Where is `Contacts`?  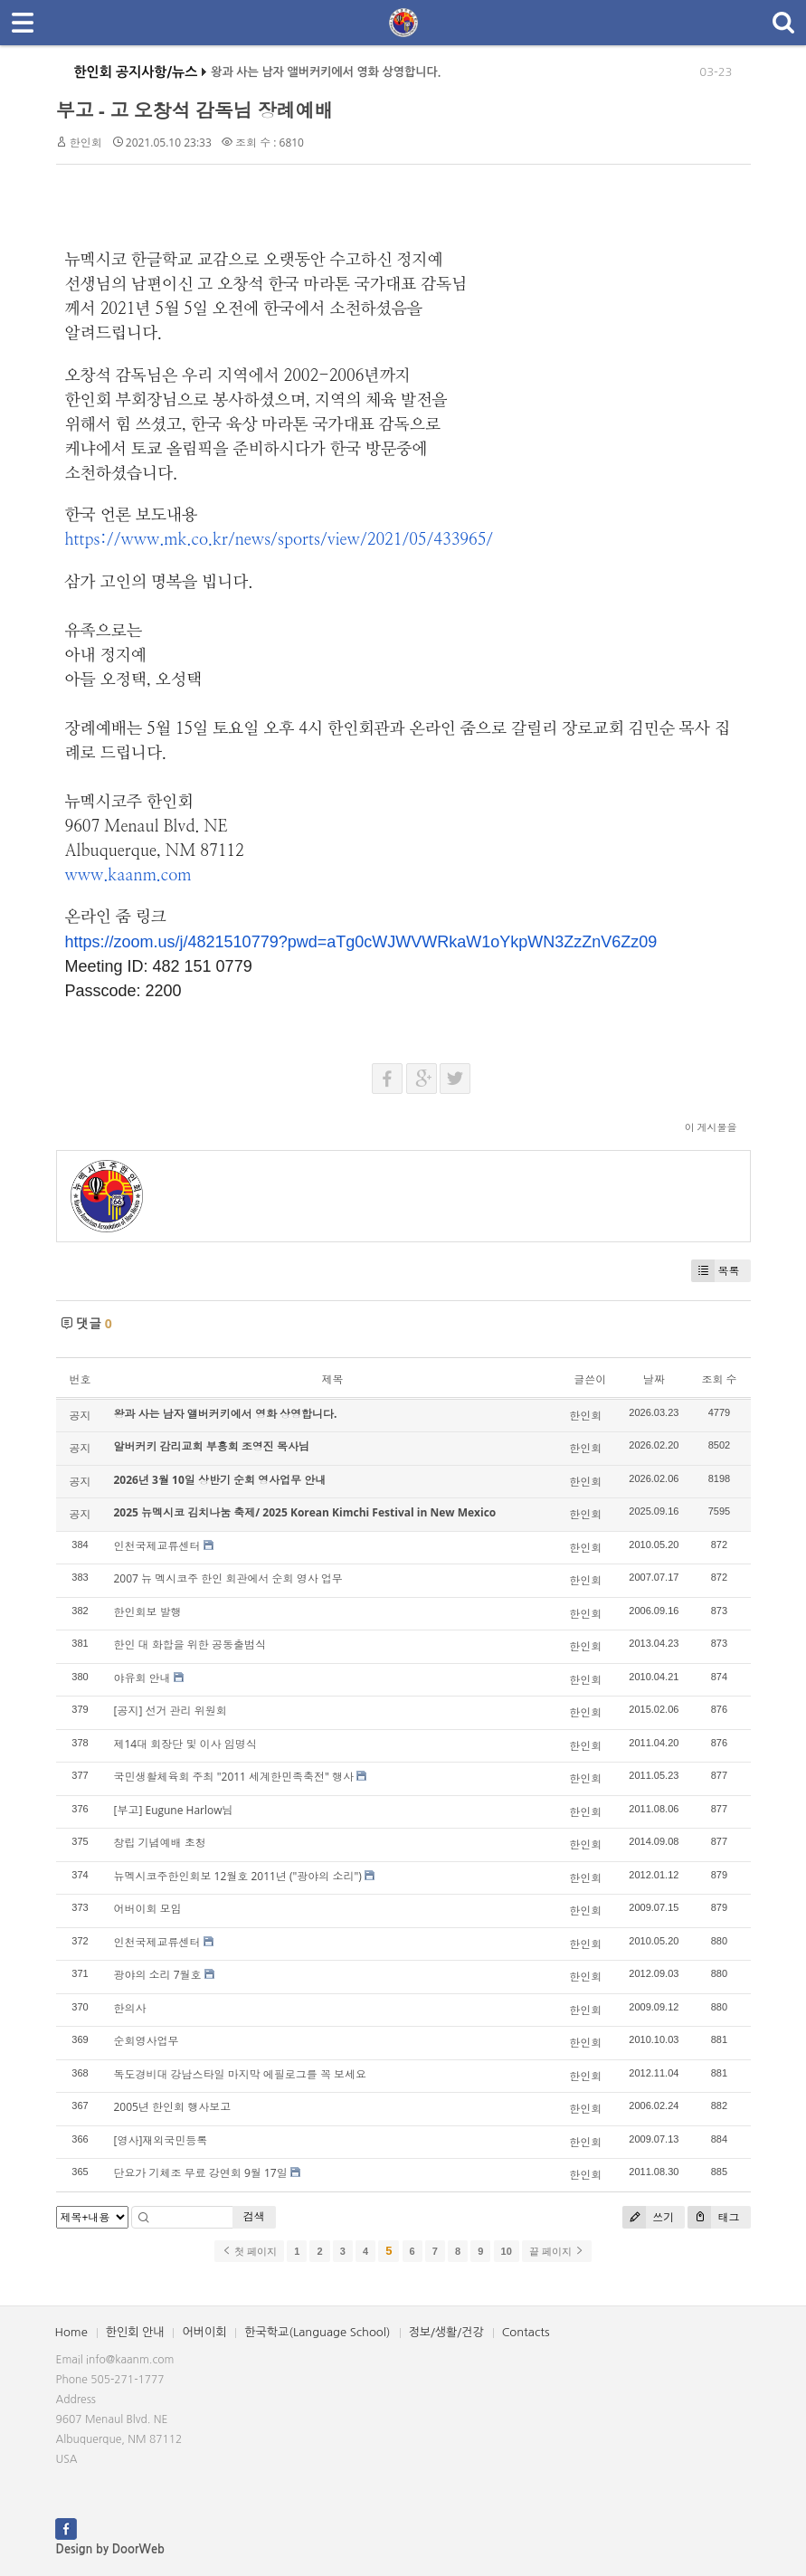
Contacts is located at coordinates (526, 2332).